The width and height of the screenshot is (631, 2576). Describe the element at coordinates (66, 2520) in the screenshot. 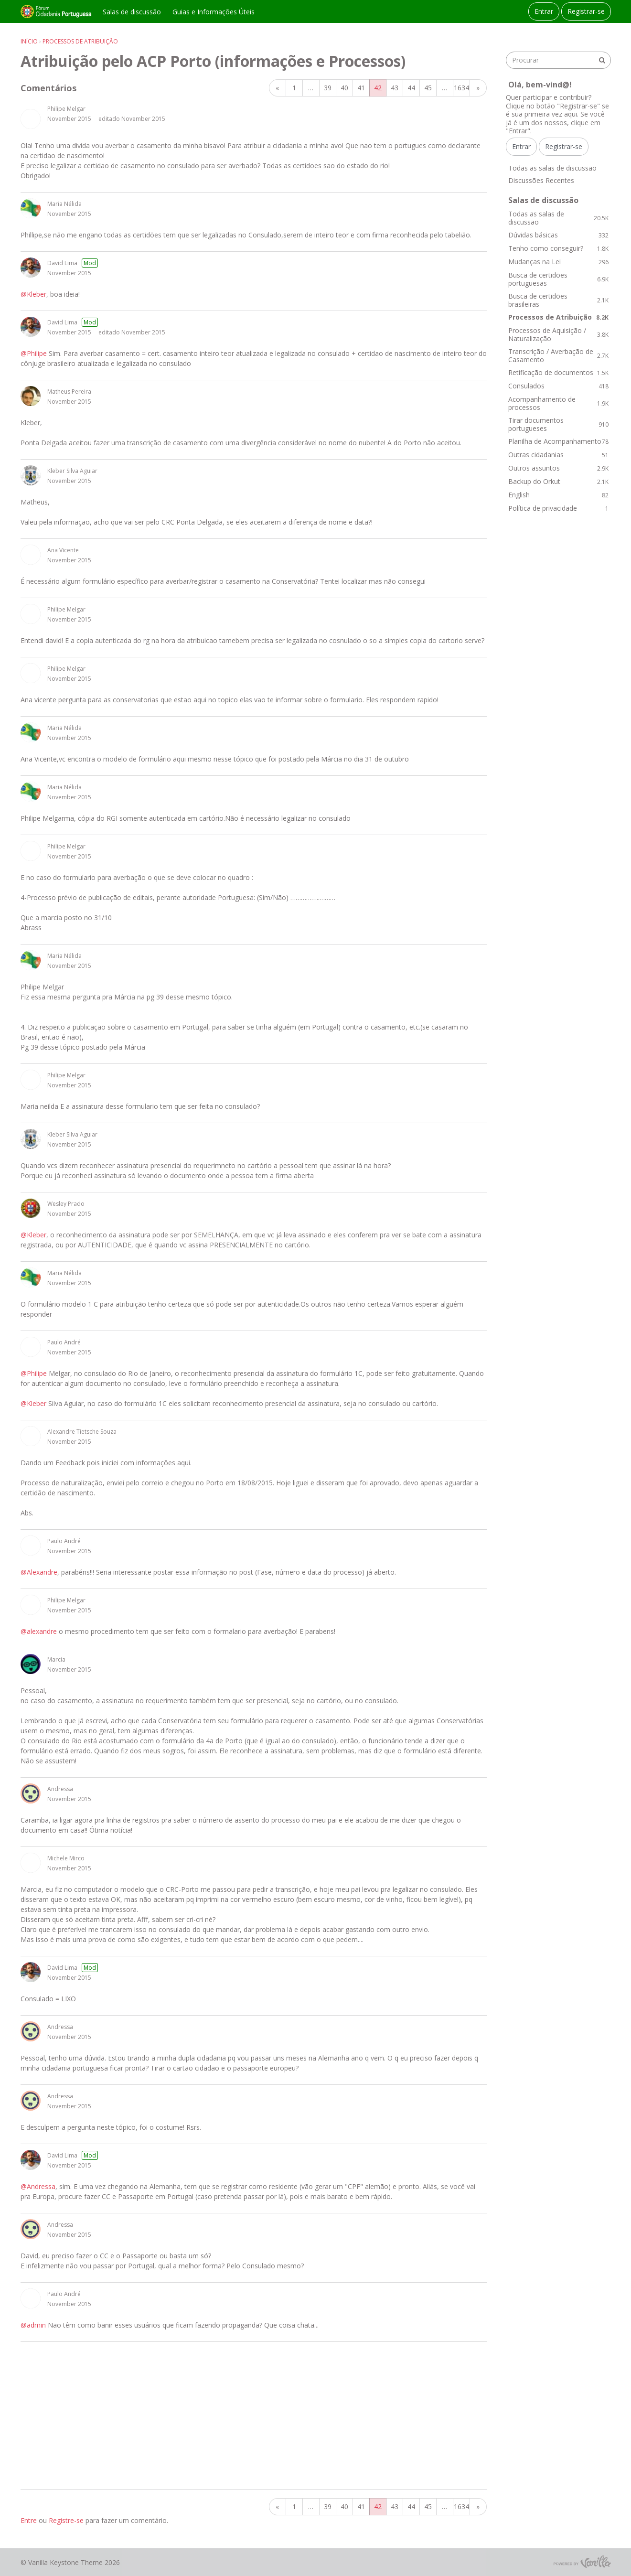

I see `Registre-se` at that location.